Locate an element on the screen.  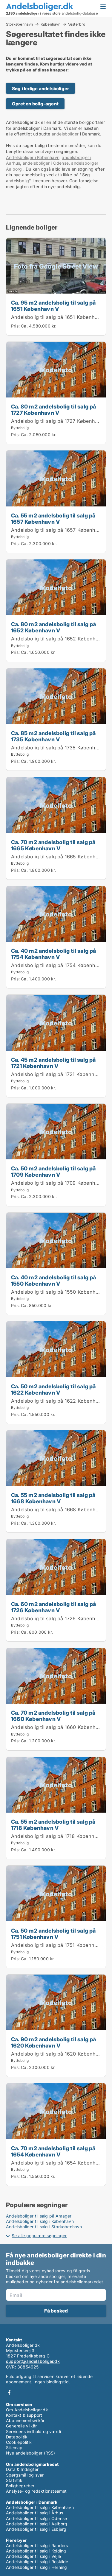
Om Andelsboliger.dk is located at coordinates (27, 2409).